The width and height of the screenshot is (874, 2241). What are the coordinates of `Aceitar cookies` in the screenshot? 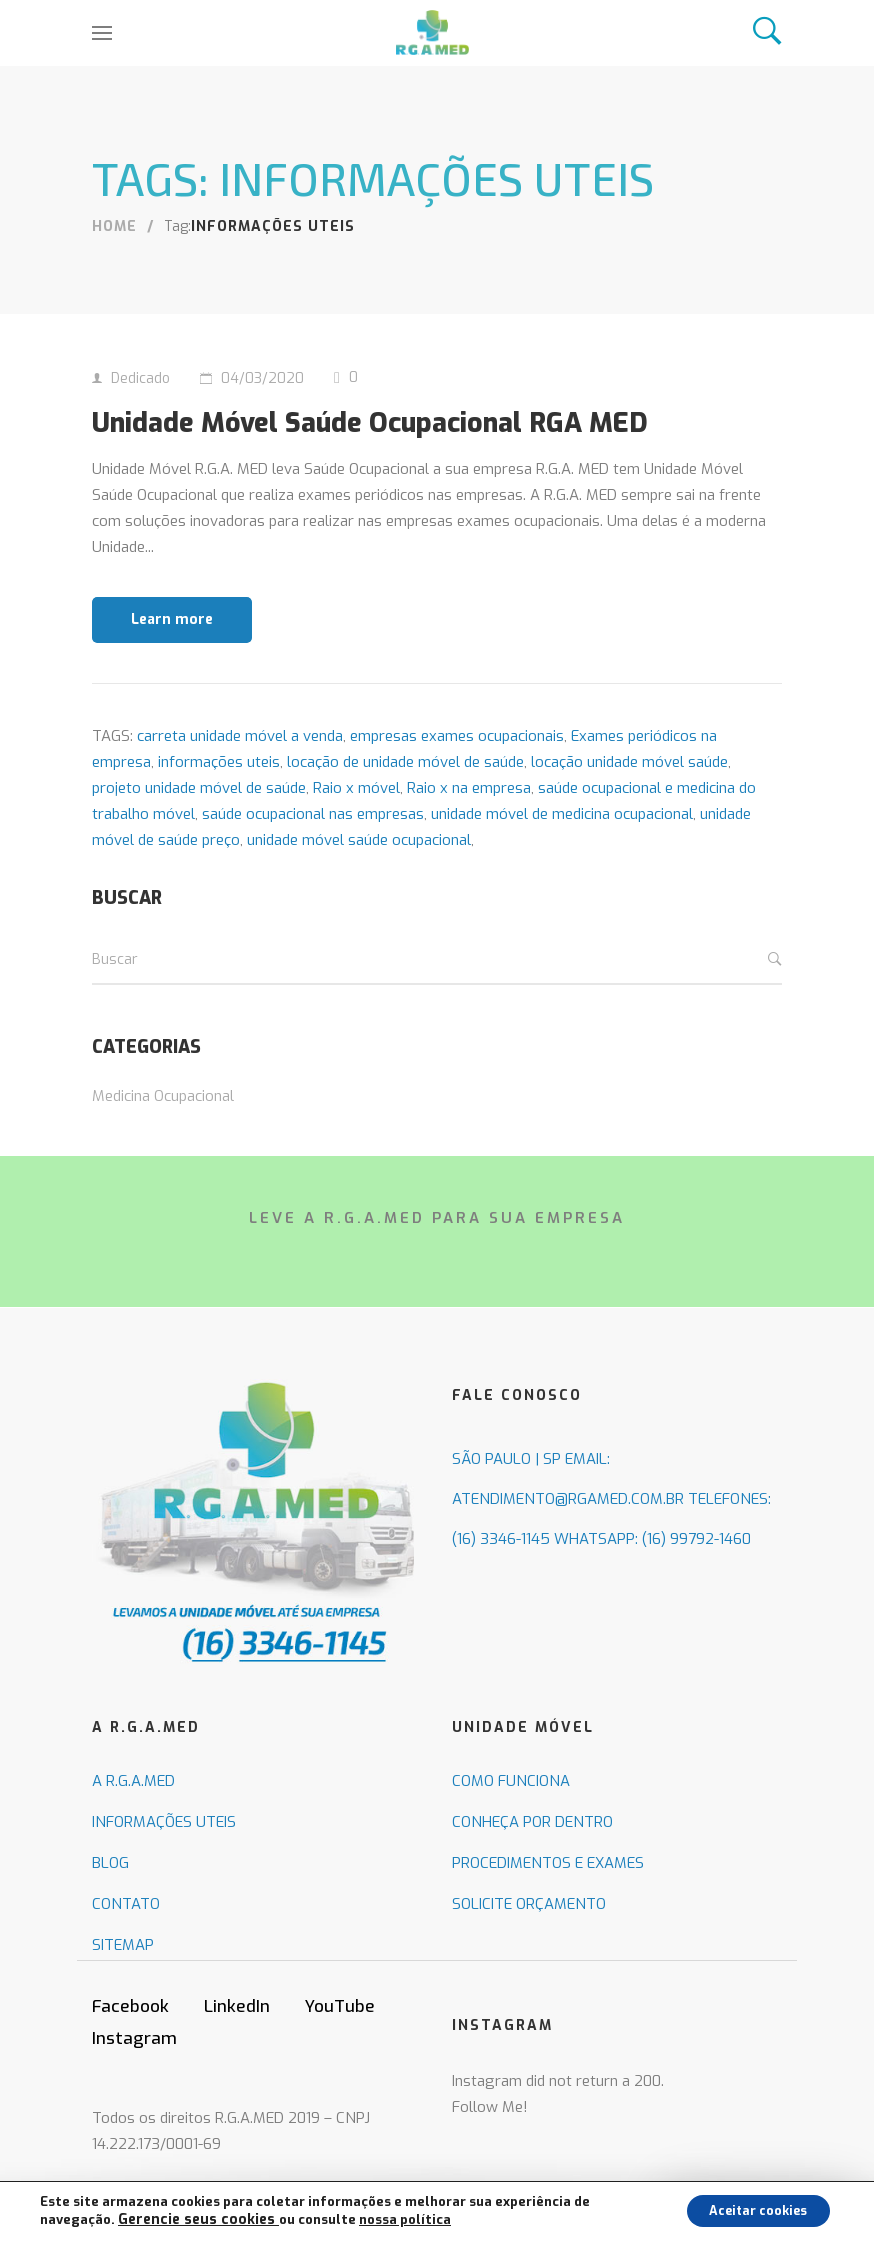 It's located at (745, 2209).